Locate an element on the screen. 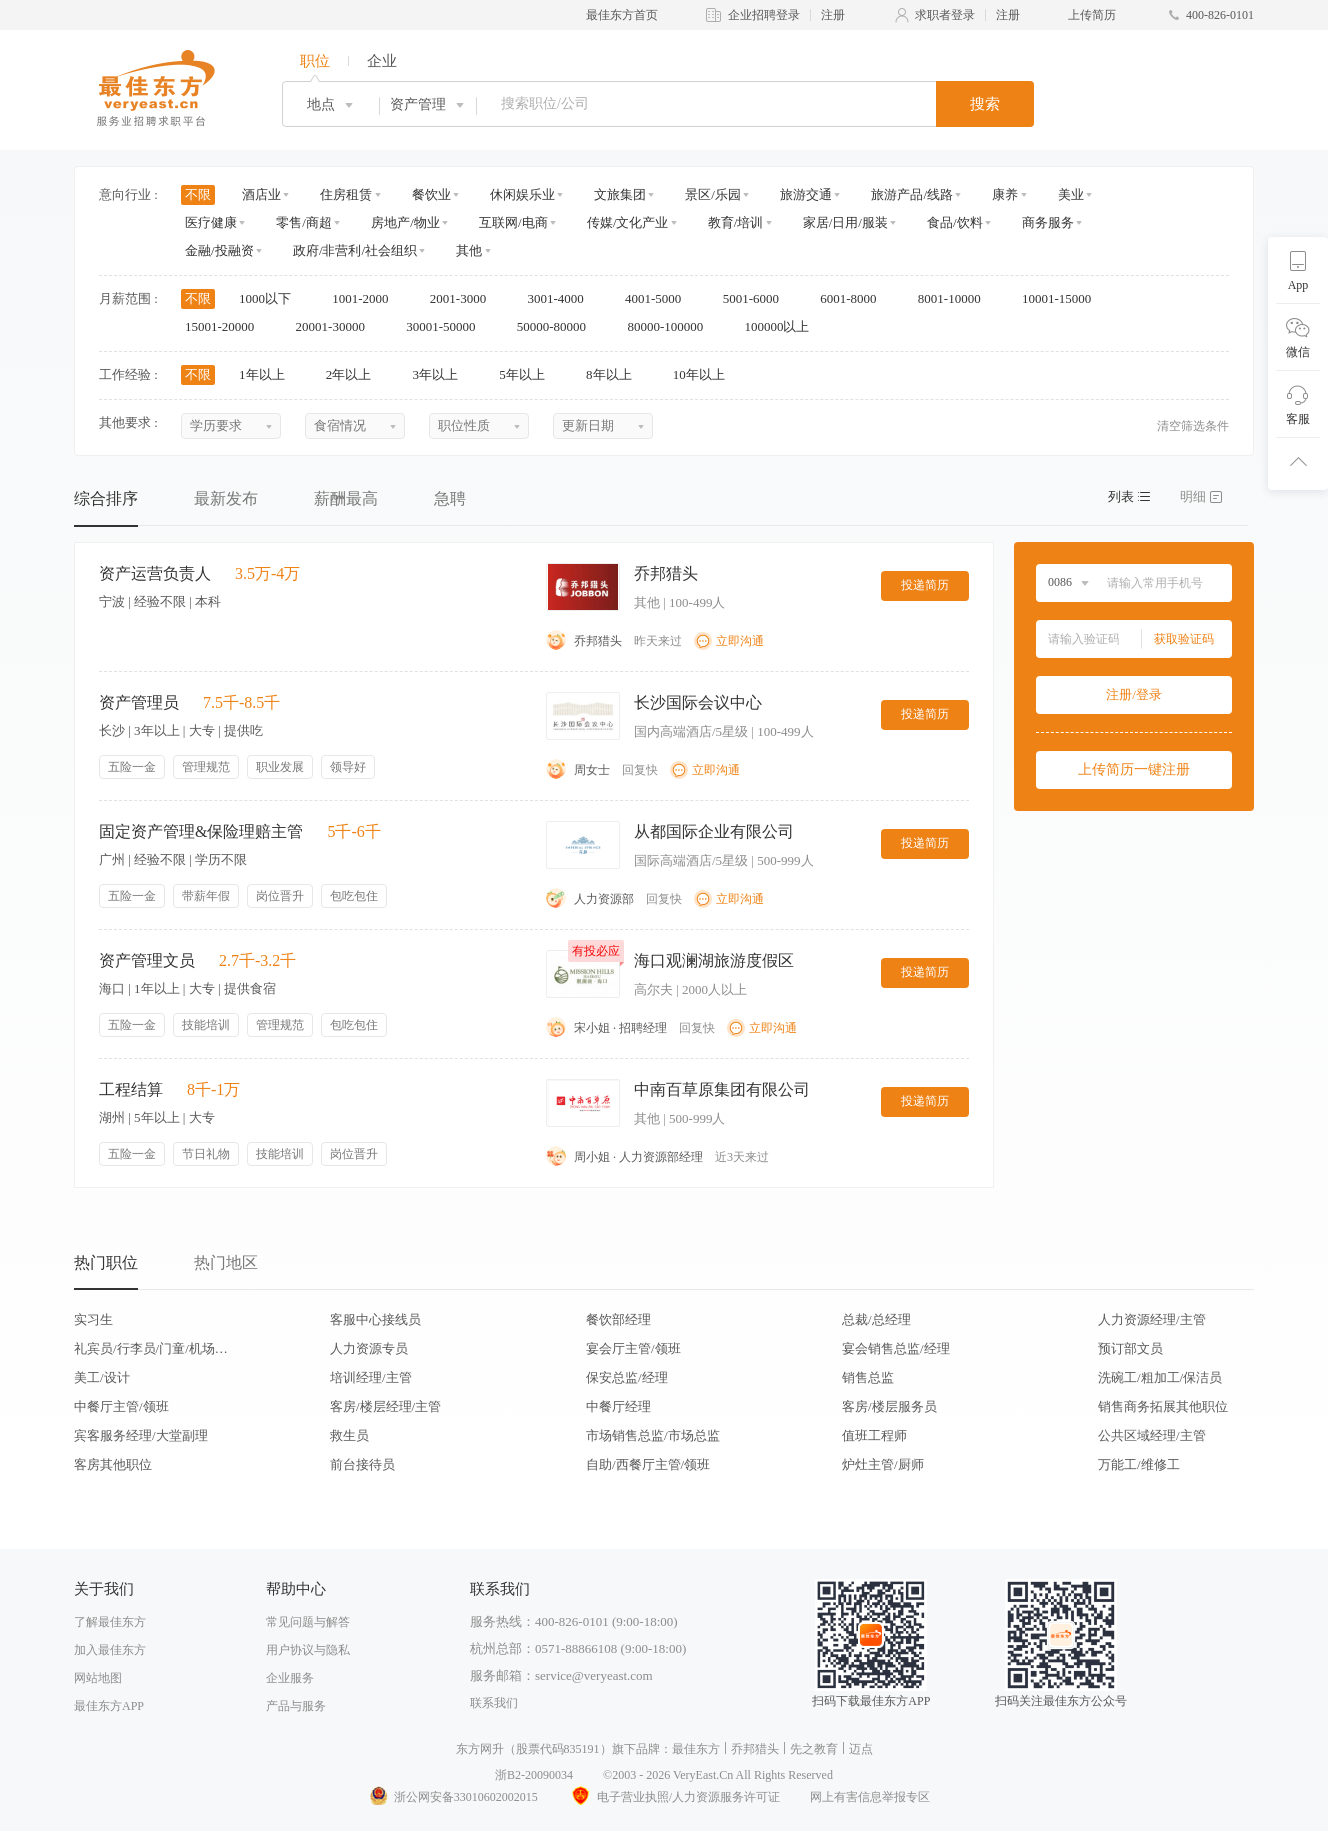 The image size is (1328, 1831). 5001-6000 is located at coordinates (758, 298).